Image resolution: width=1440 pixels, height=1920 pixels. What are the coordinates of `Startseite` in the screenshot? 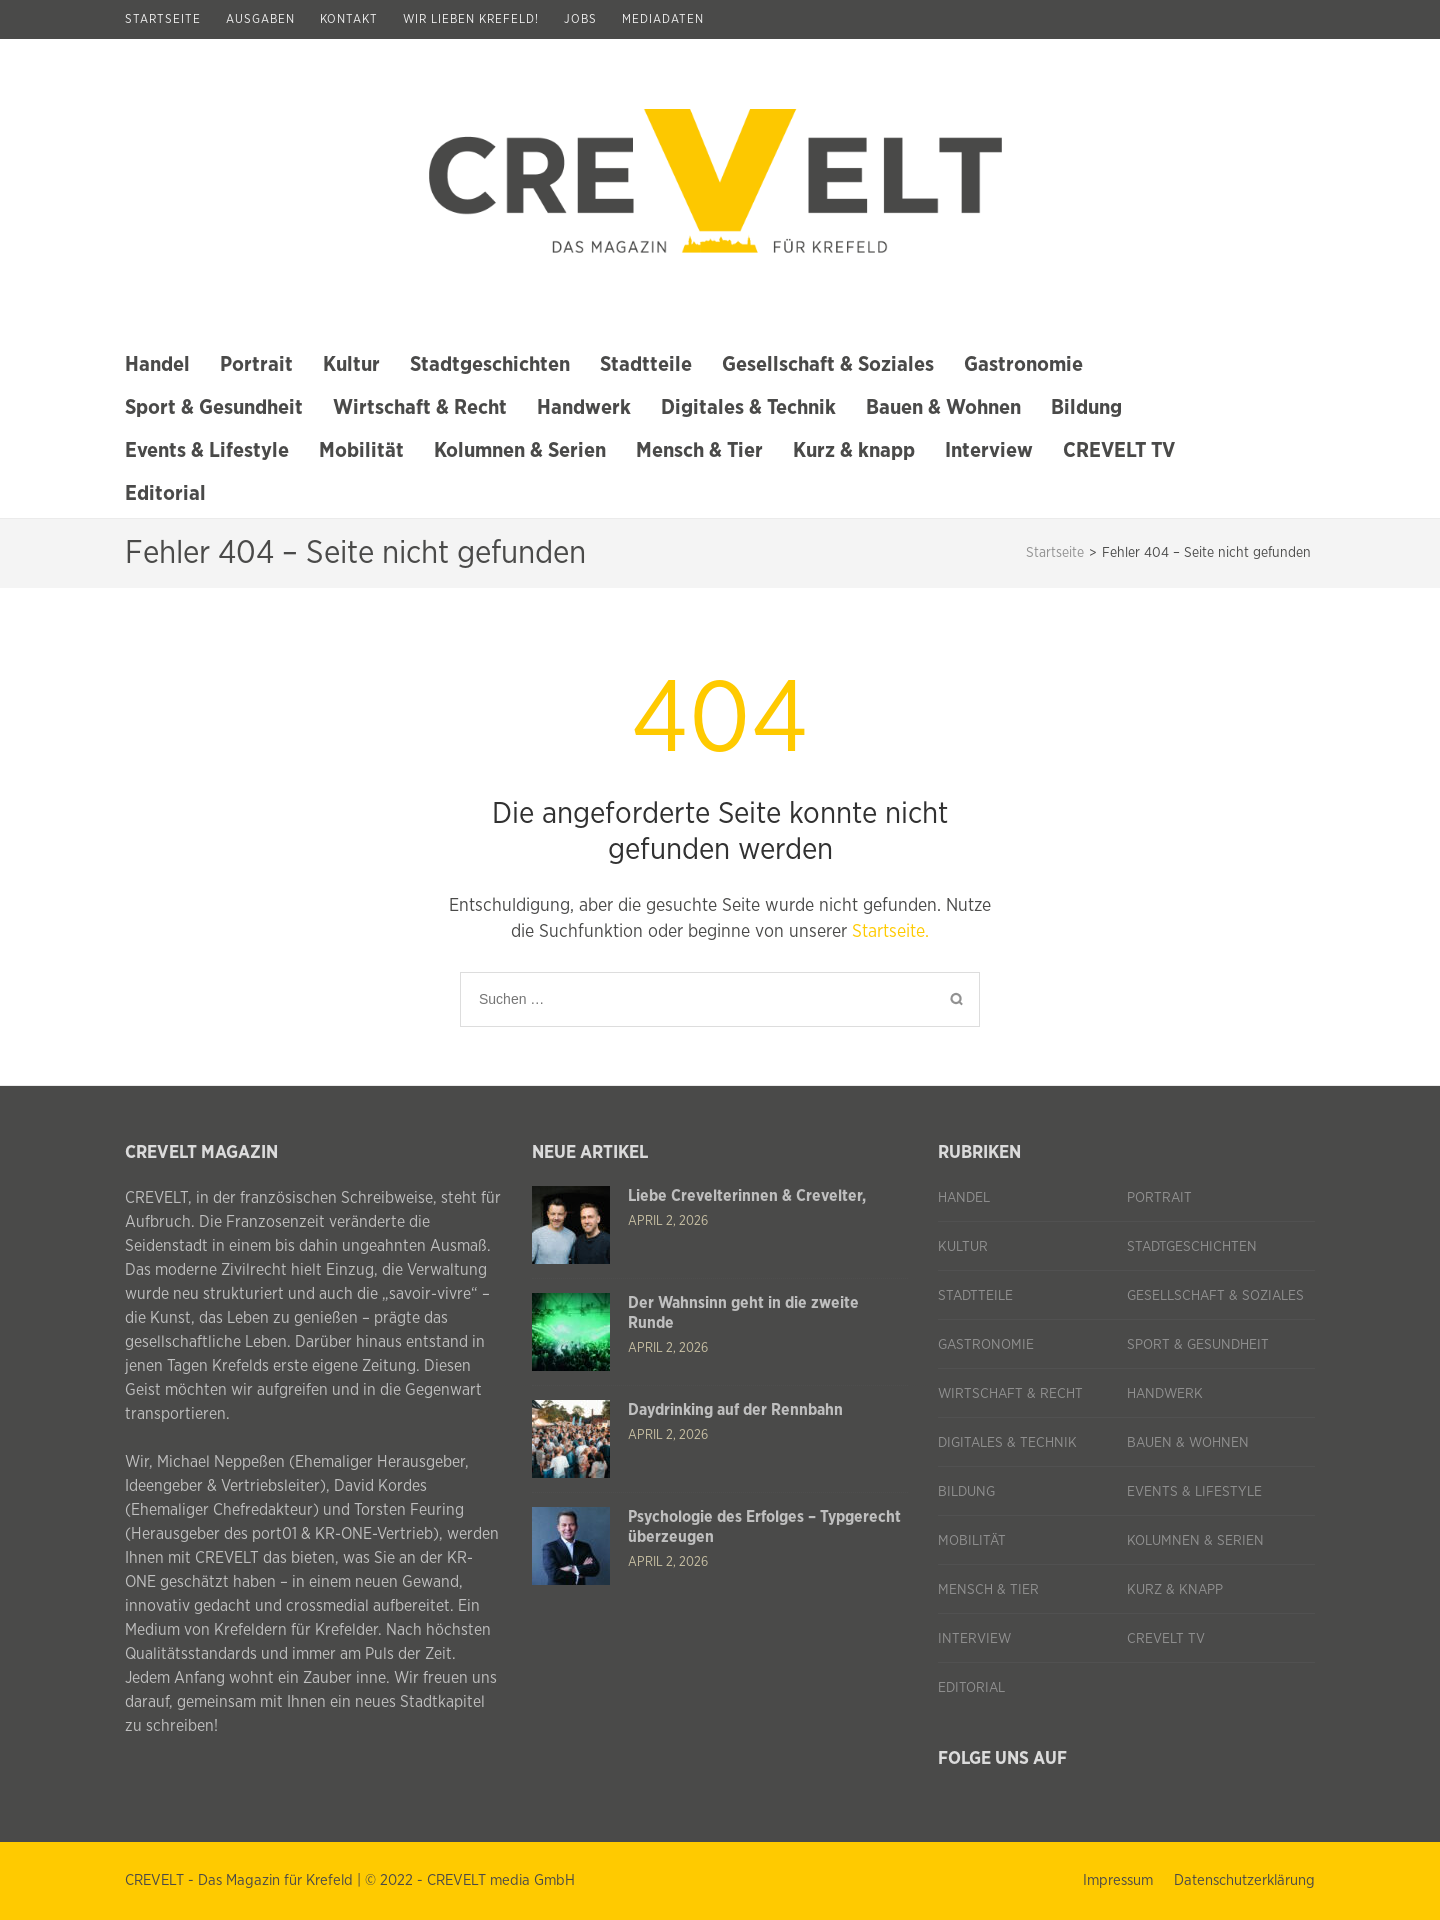 It's located at (163, 19).